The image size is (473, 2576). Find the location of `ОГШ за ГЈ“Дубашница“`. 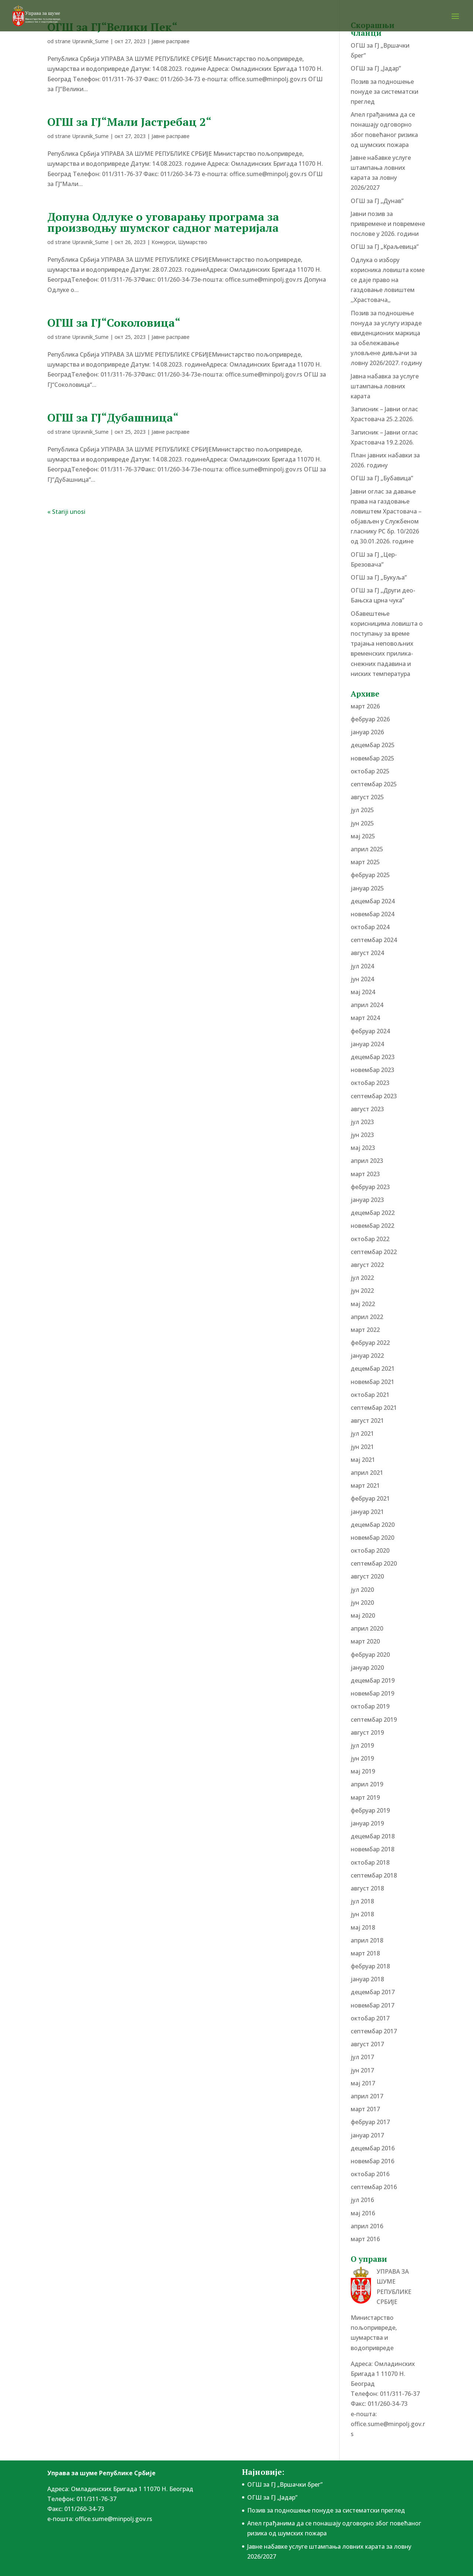

ОГШ за ГЈ“Дубашница“ is located at coordinates (112, 417).